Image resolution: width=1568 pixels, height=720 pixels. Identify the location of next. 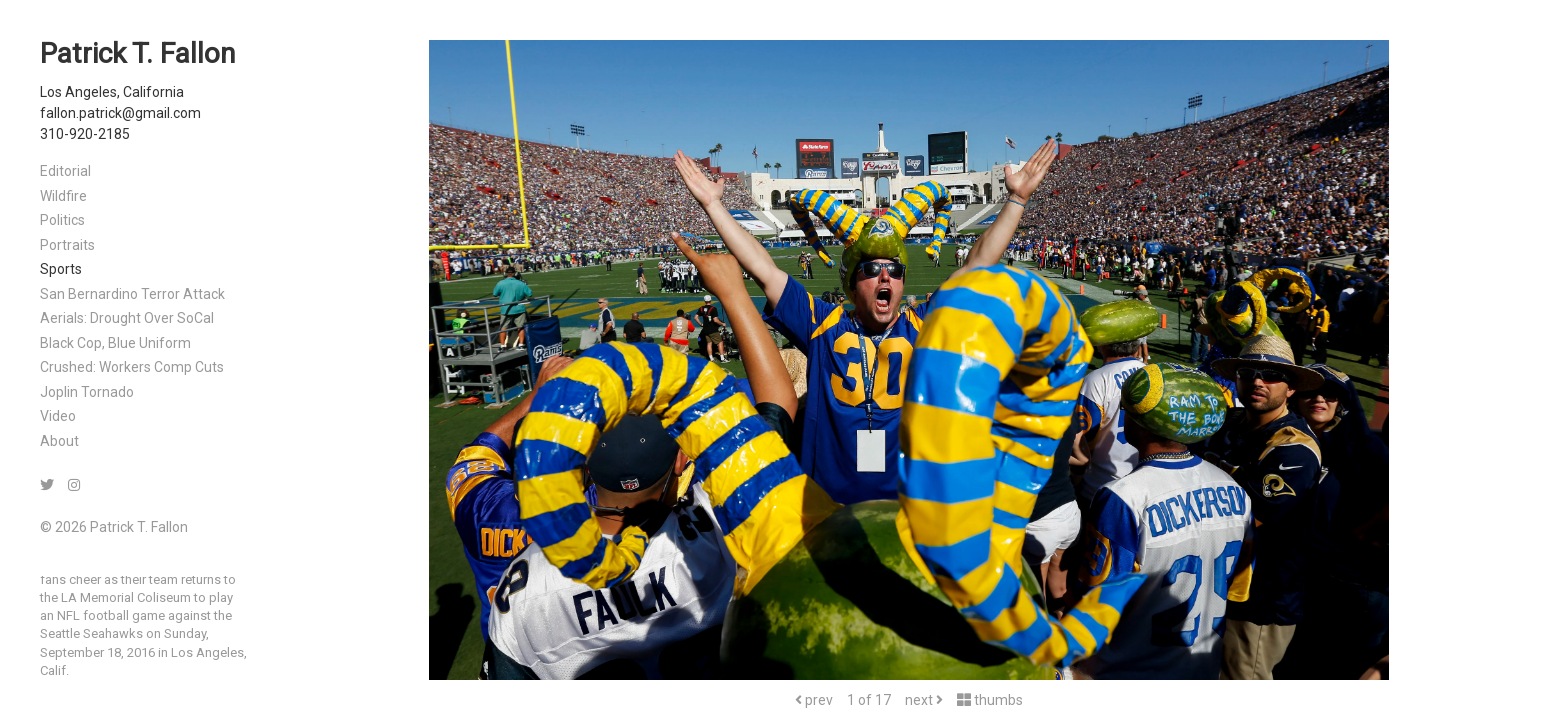
(924, 700).